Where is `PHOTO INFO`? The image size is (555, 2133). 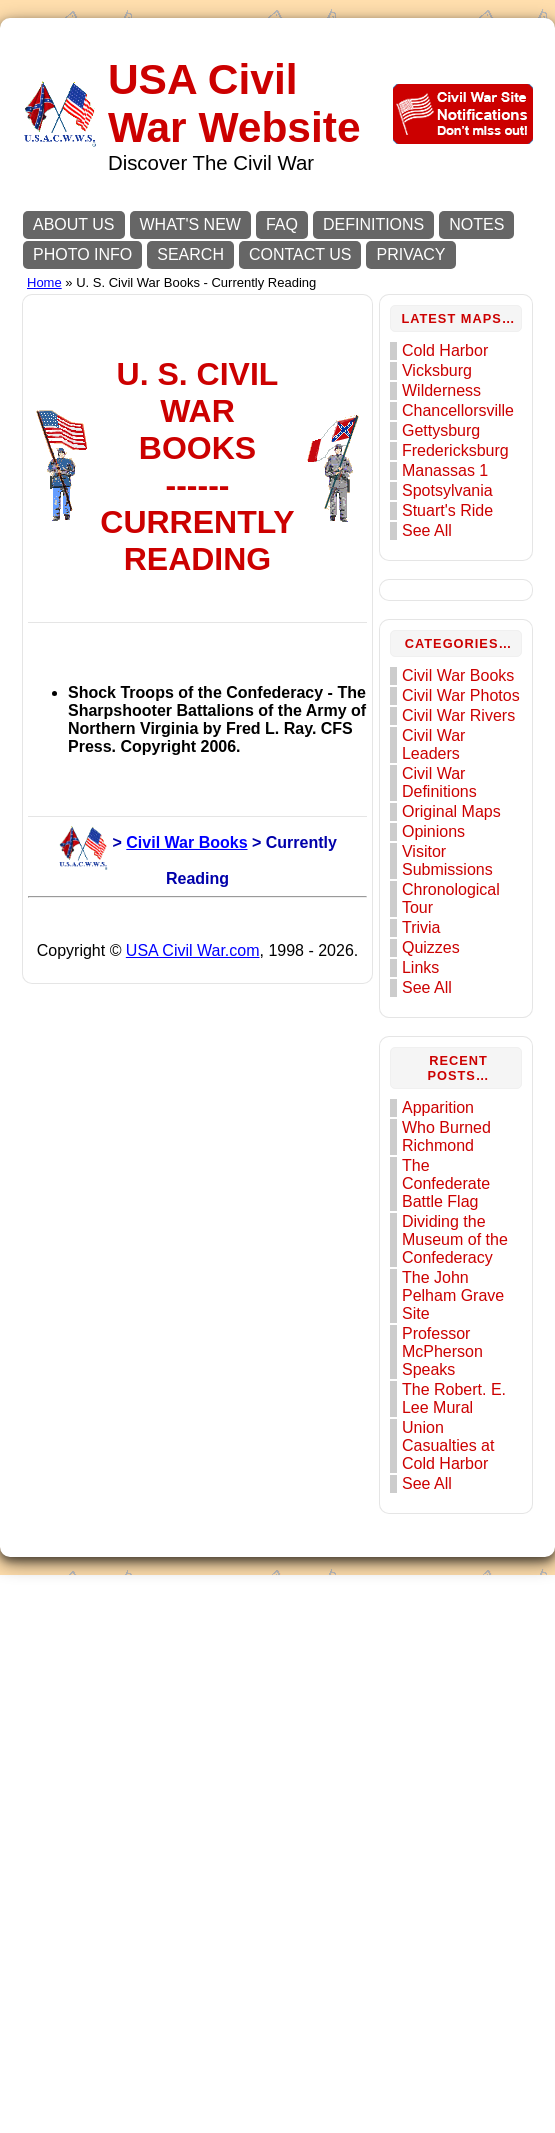 PHOTO INFO is located at coordinates (82, 254).